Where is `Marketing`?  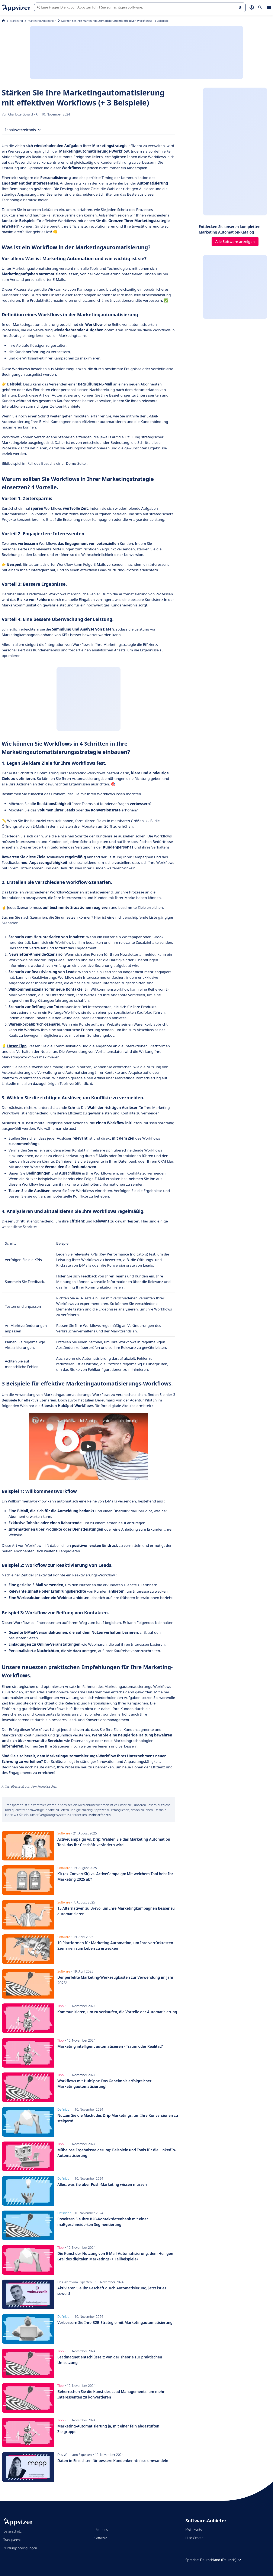
Marketing is located at coordinates (16, 21).